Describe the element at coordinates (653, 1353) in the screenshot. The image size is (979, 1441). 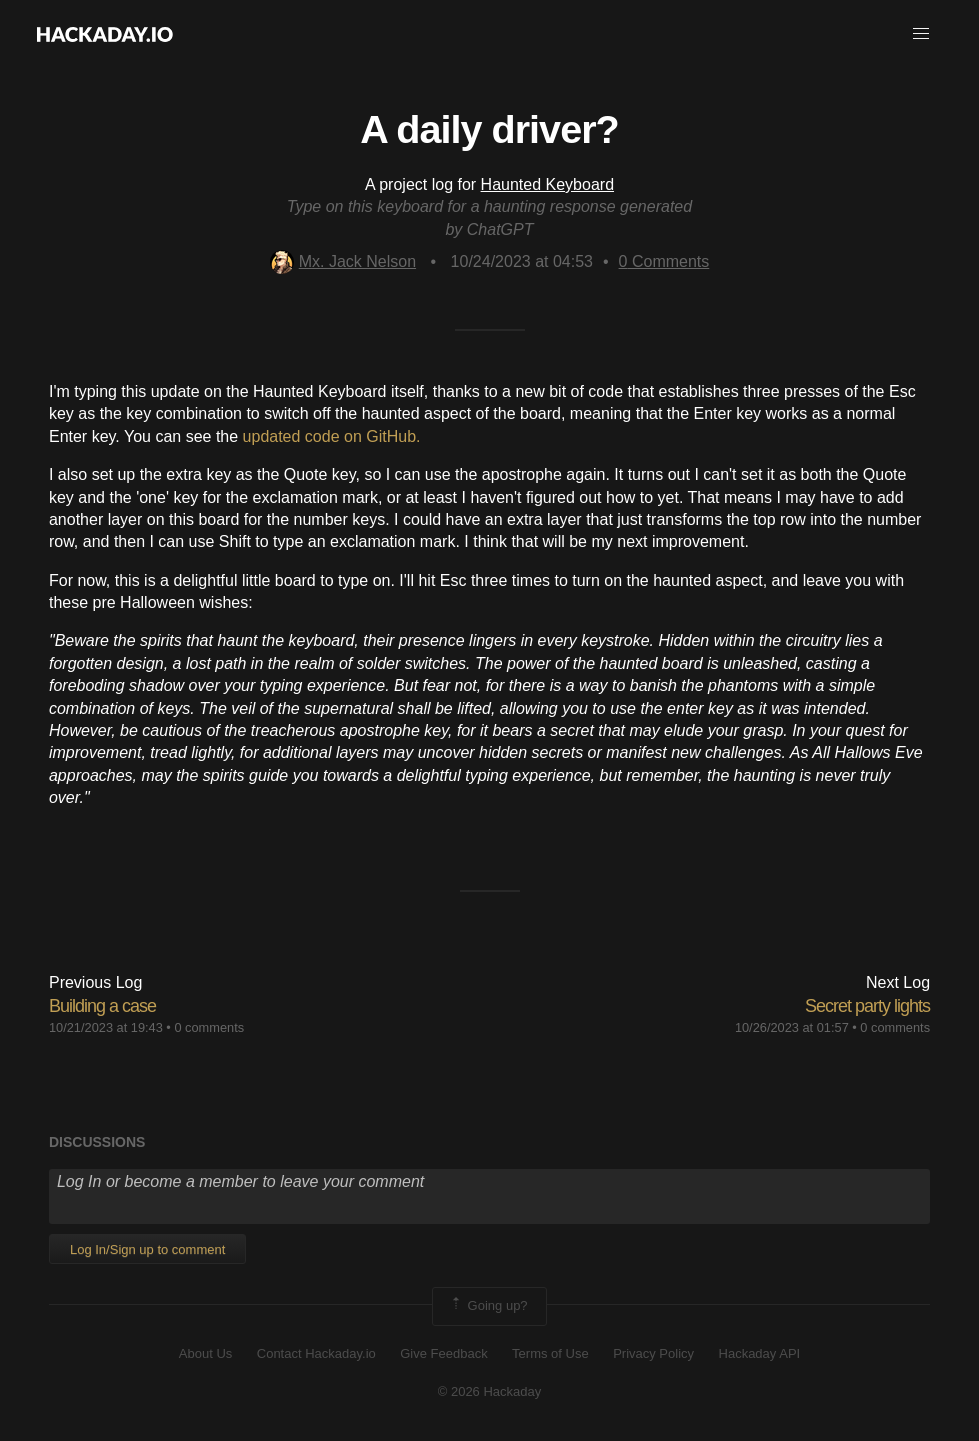
I see `Privacy Policy` at that location.